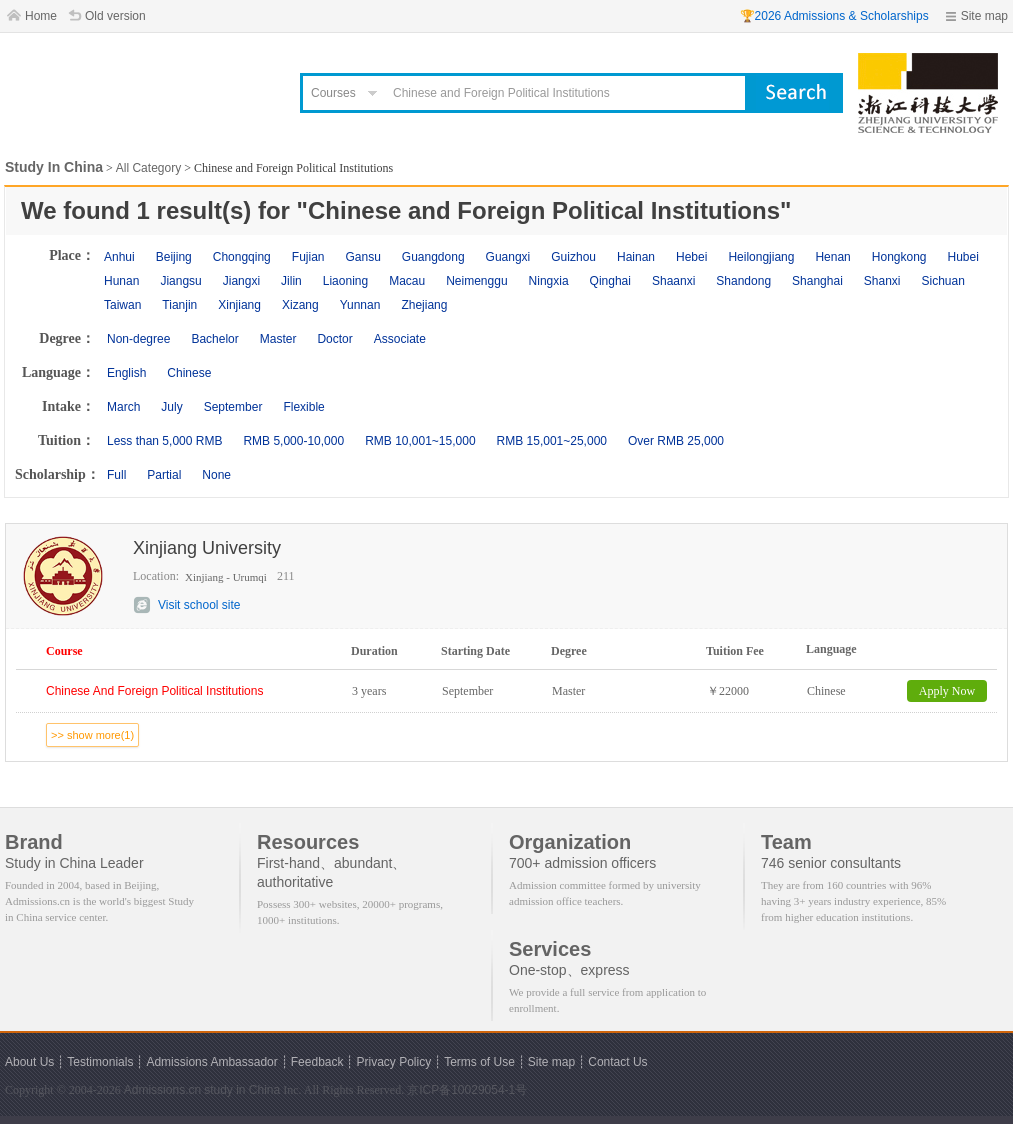 This screenshot has height=1124, width=1013. What do you see at coordinates (761, 257) in the screenshot?
I see `Heilongjiang` at bounding box center [761, 257].